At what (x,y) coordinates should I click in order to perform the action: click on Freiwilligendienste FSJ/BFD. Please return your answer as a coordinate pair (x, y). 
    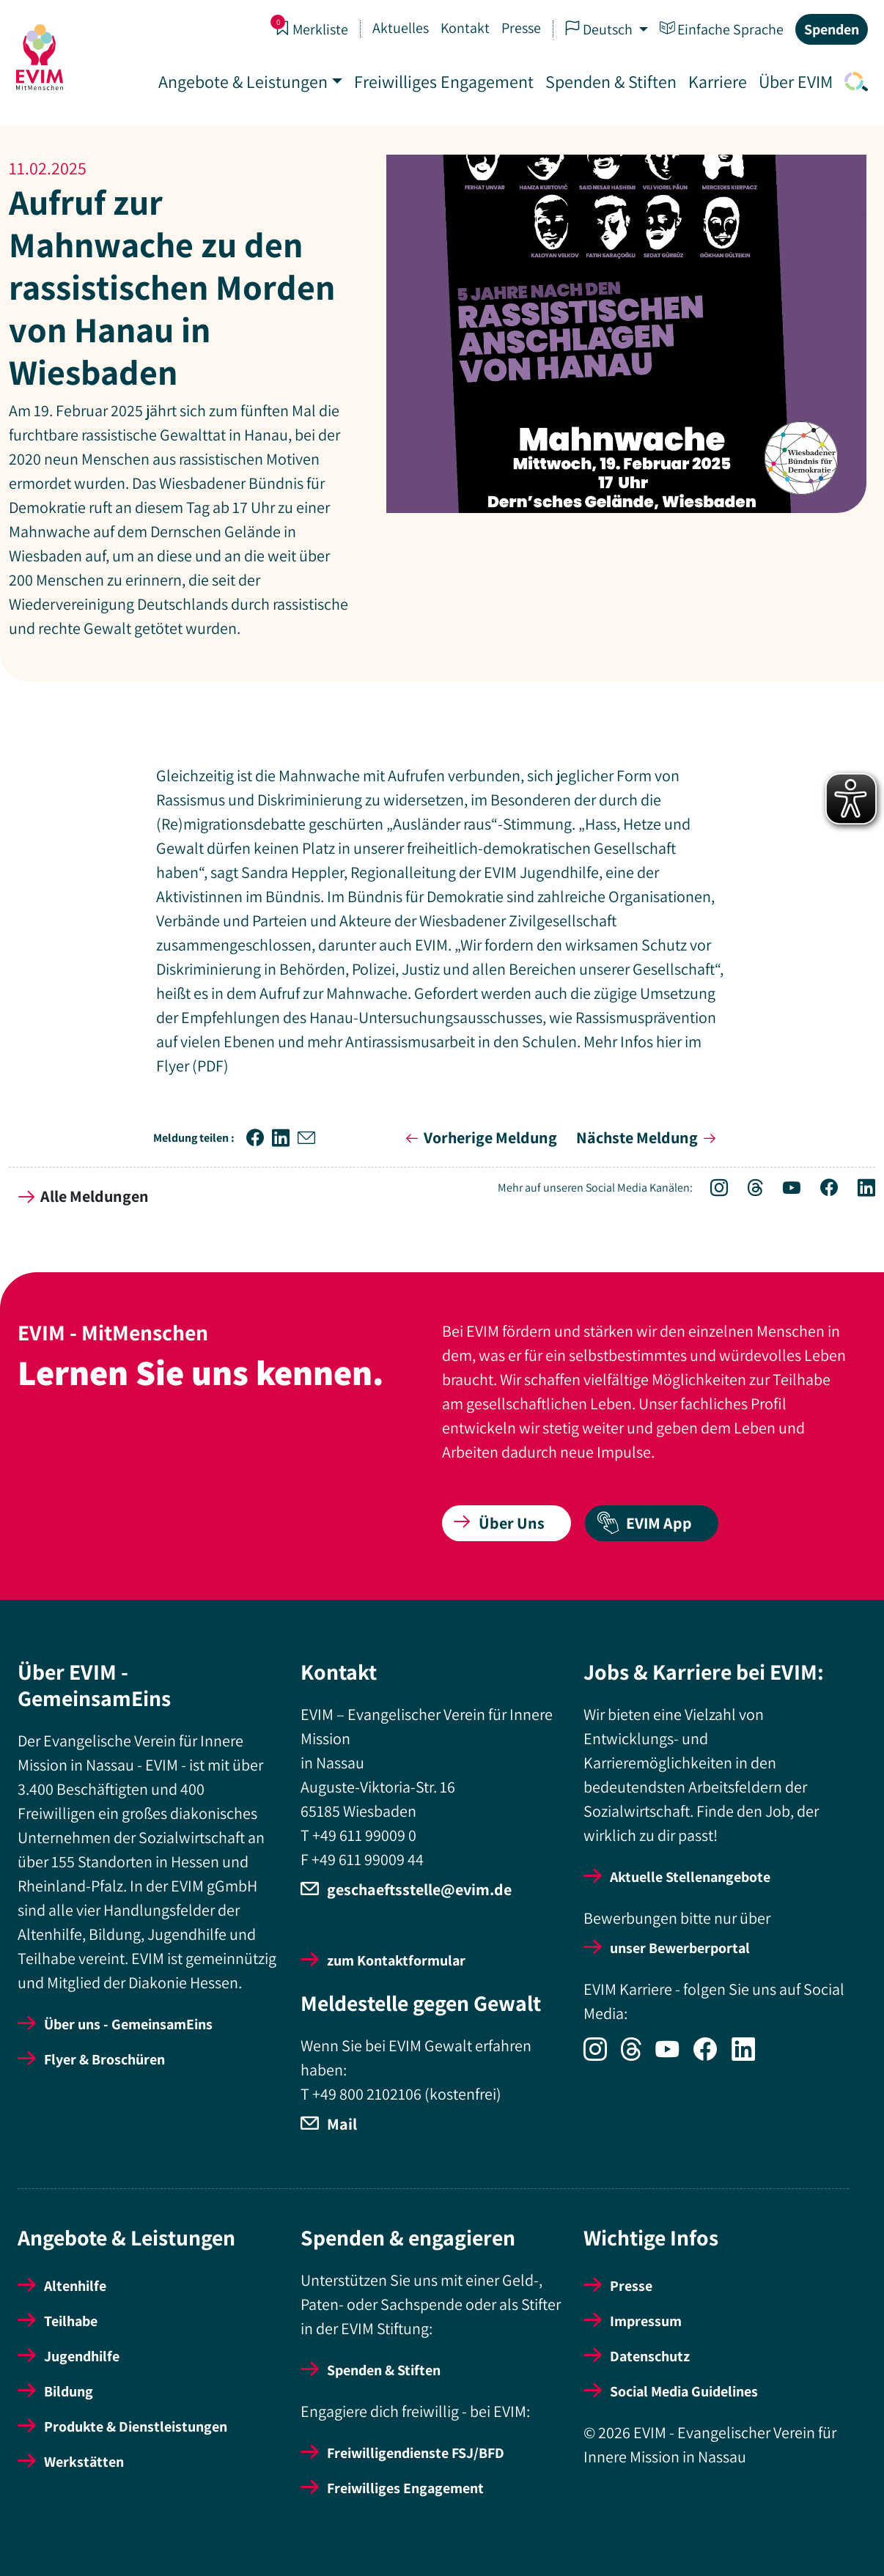
    Looking at the image, I should click on (415, 2452).